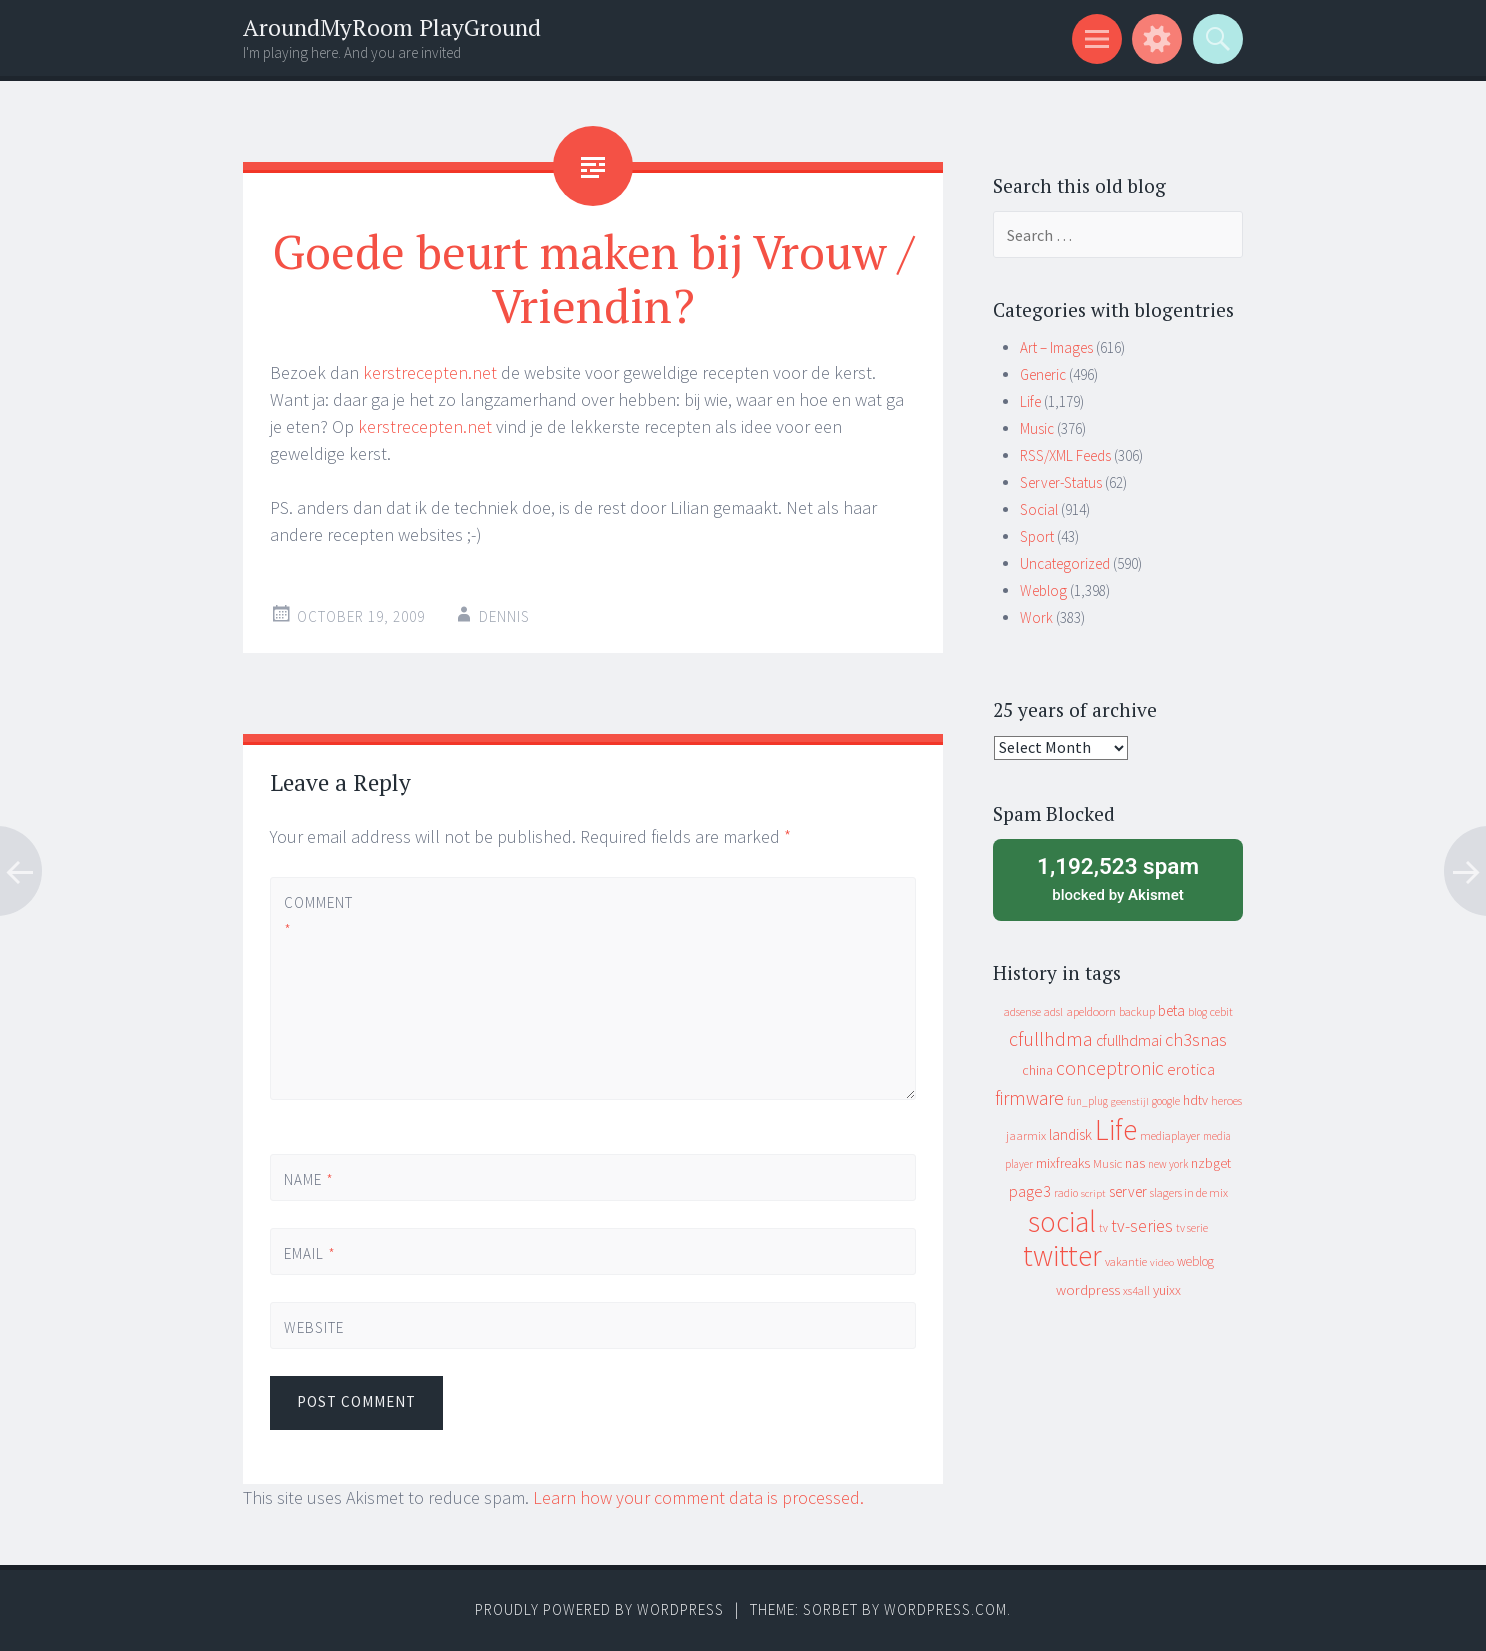  Describe the element at coordinates (1037, 1070) in the screenshot. I see `china [china (16 items)]` at that location.